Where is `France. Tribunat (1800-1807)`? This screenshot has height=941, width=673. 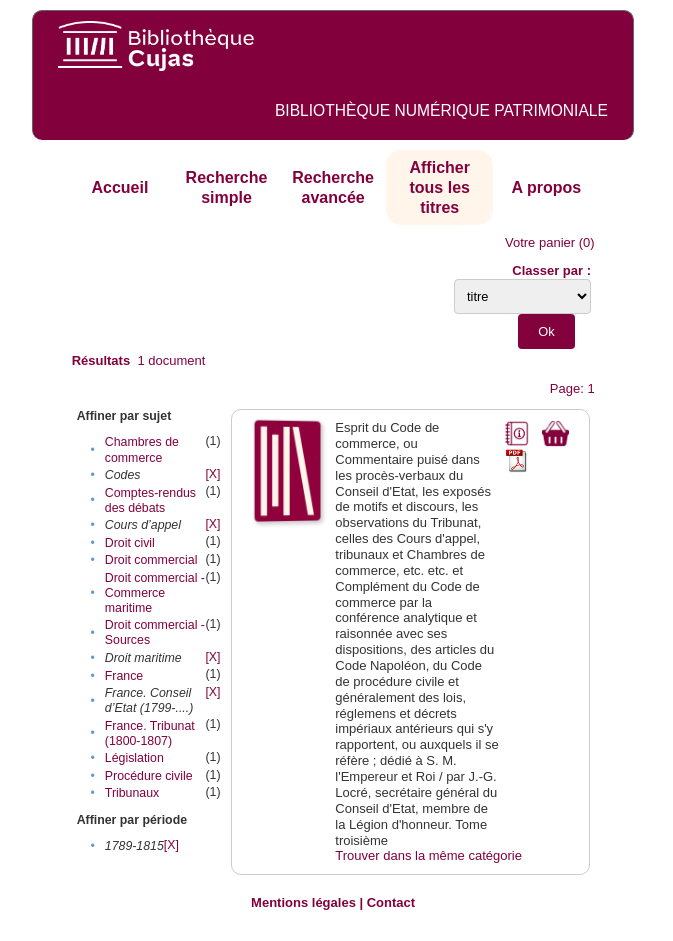 France. Tribunat (1800-1807) is located at coordinates (150, 733).